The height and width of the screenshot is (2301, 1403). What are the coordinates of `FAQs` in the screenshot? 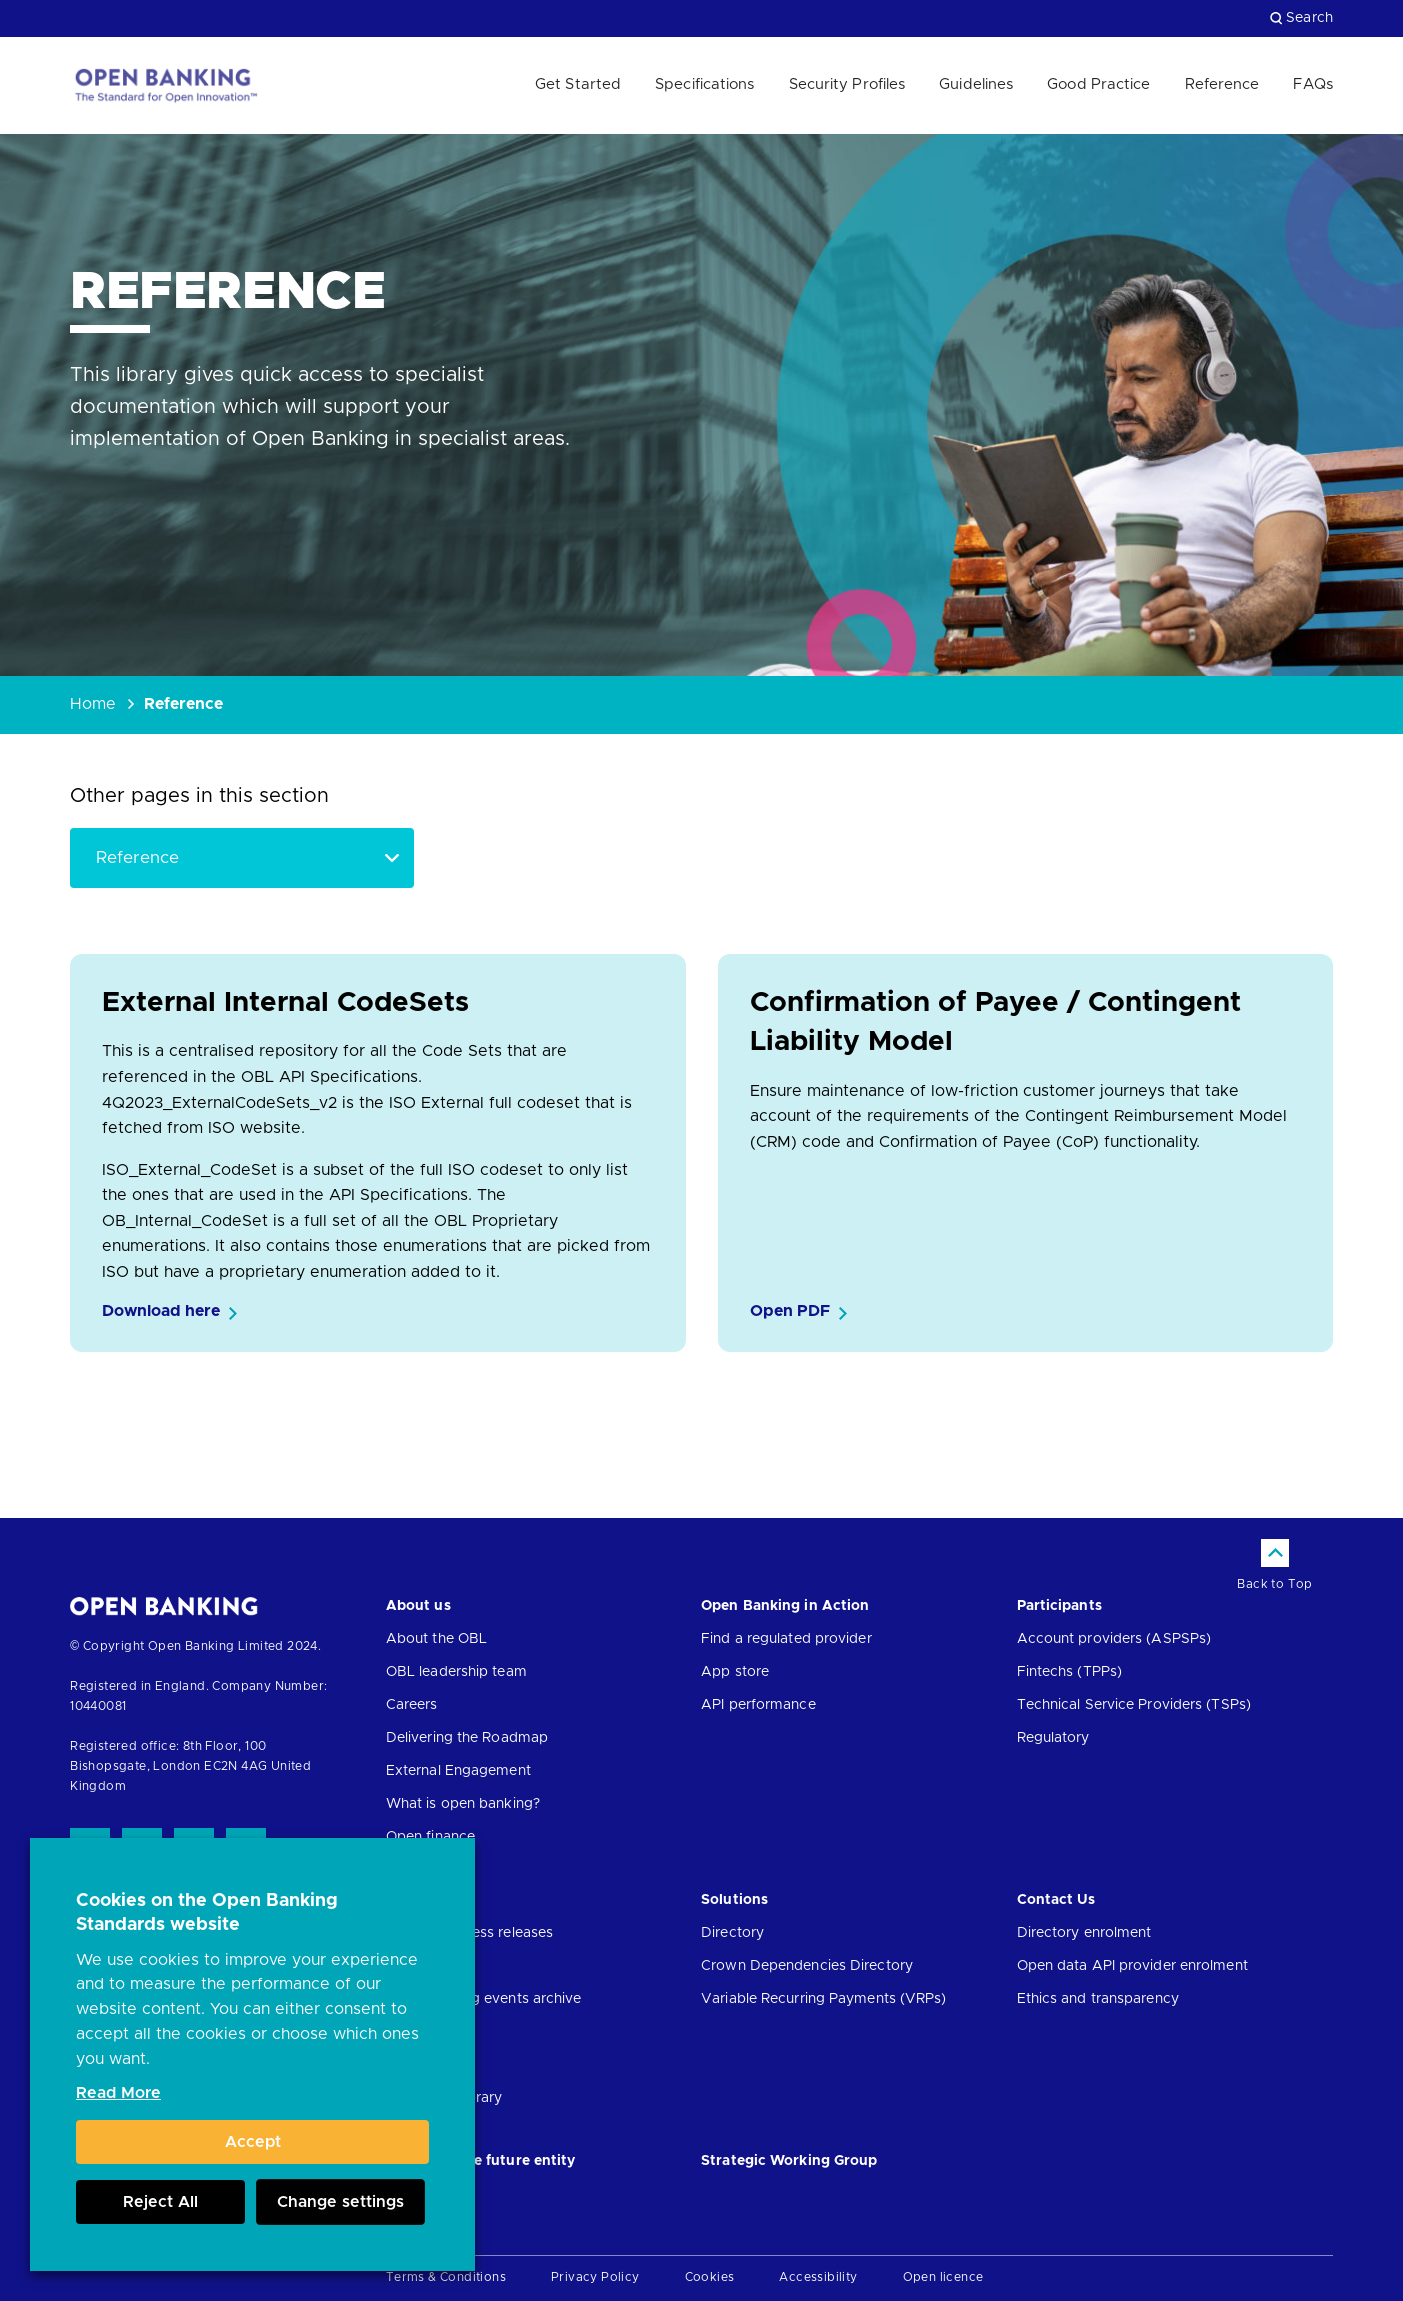 It's located at (1312, 84).